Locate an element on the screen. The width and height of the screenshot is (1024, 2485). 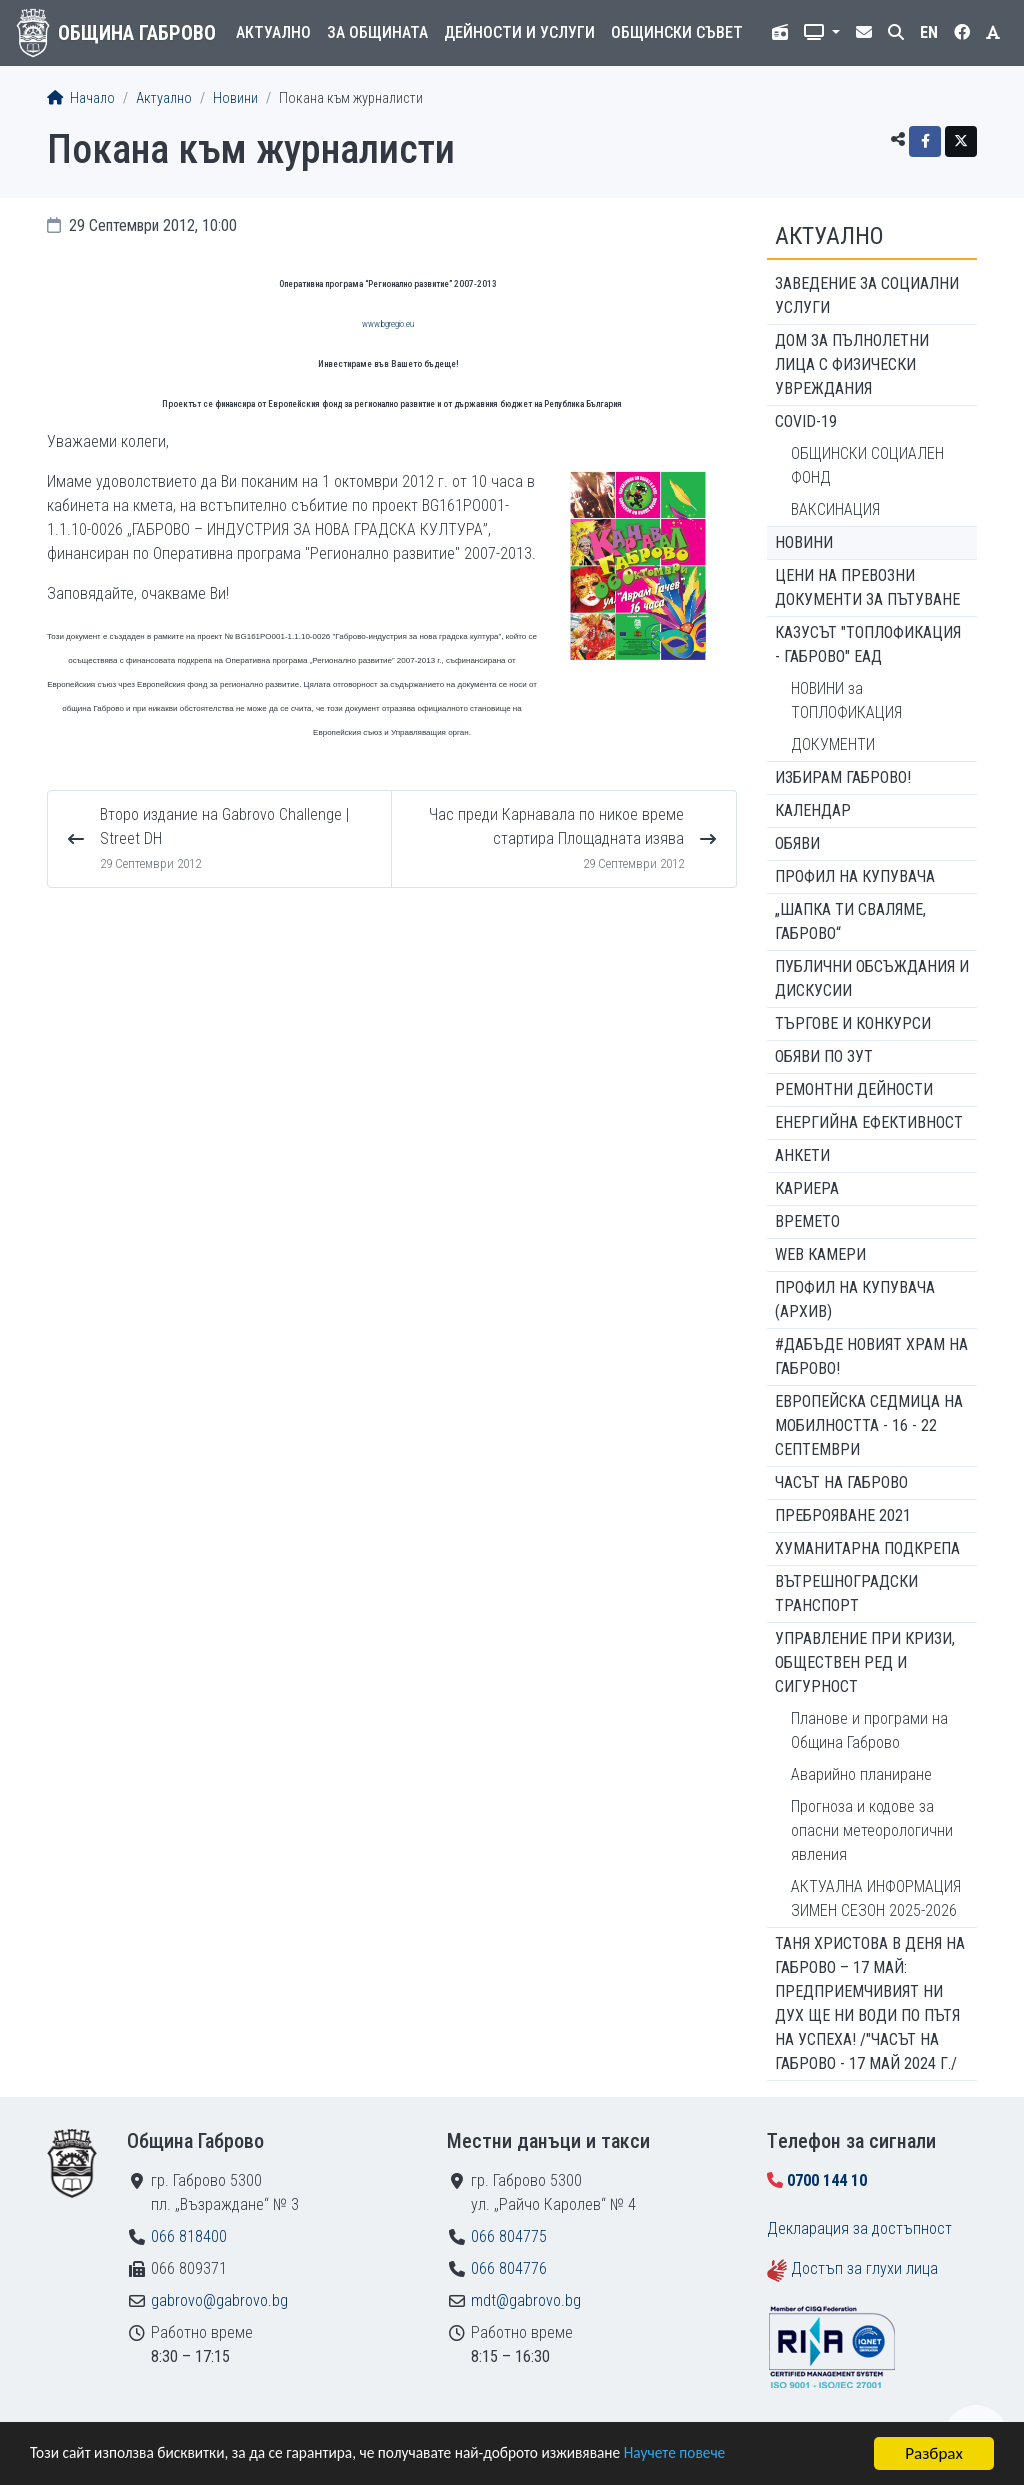
066 804775 is located at coordinates (509, 2236).